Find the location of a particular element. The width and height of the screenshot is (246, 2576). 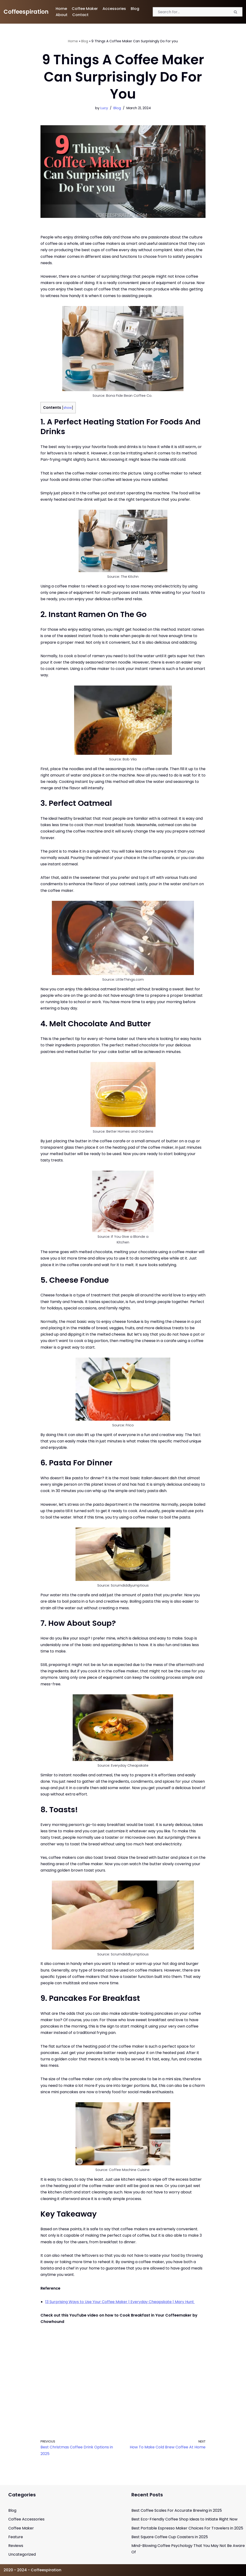

Contact is located at coordinates (80, 14).